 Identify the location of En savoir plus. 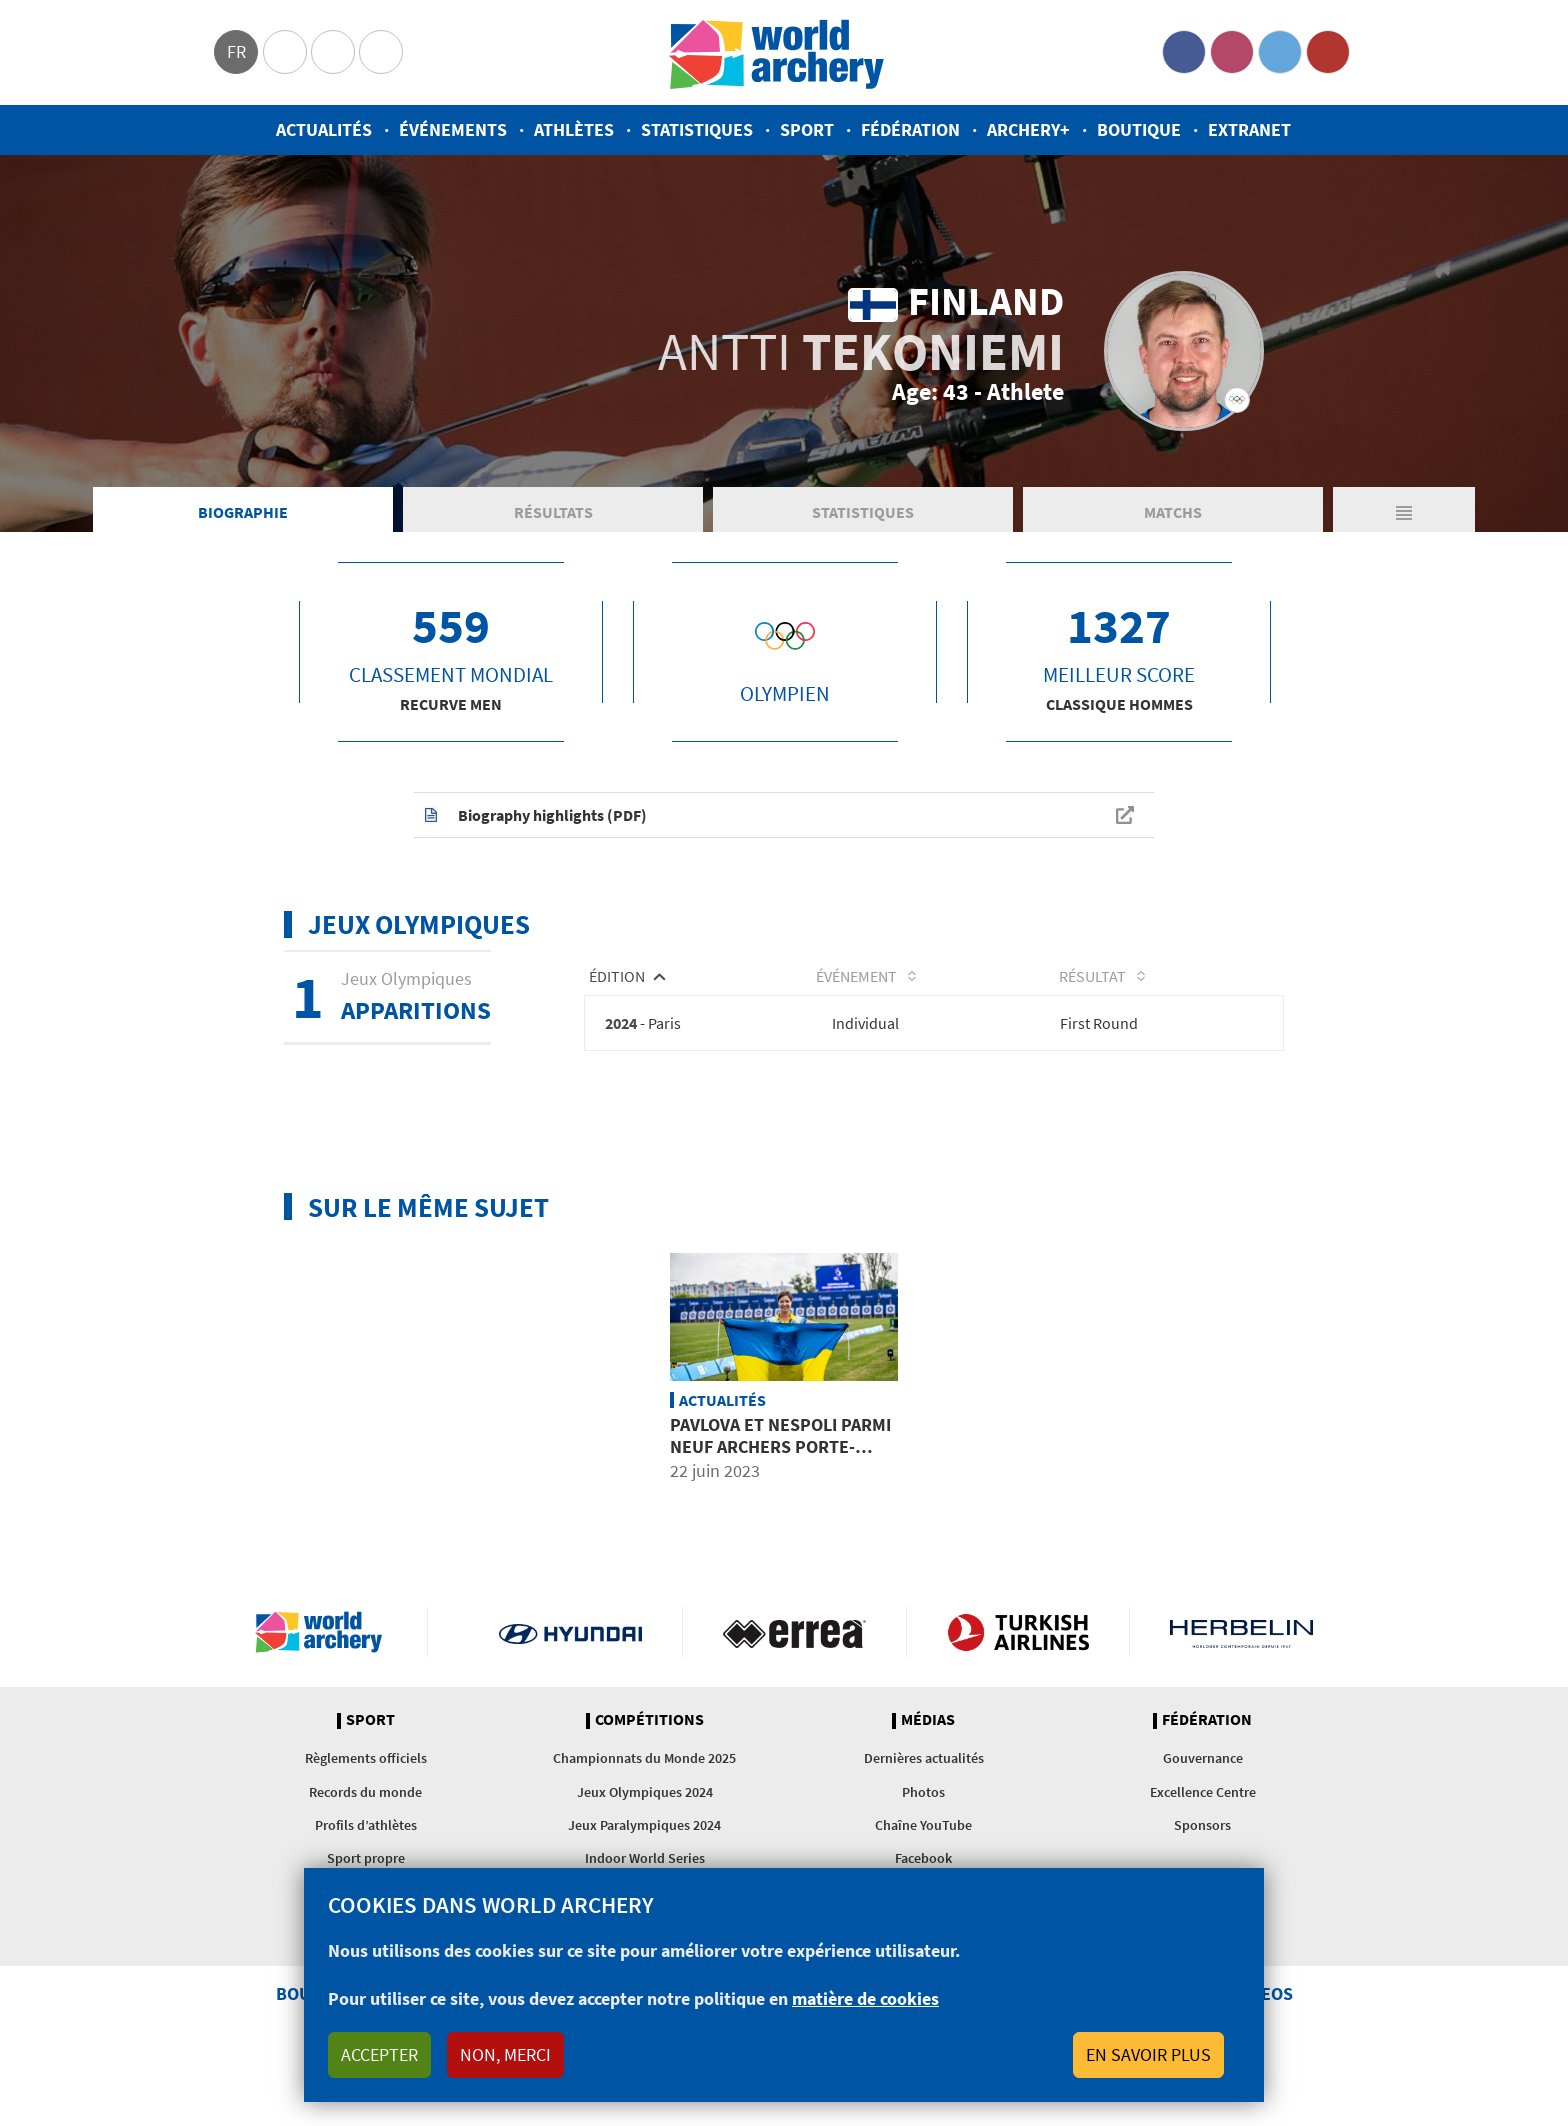
(1148, 2054).